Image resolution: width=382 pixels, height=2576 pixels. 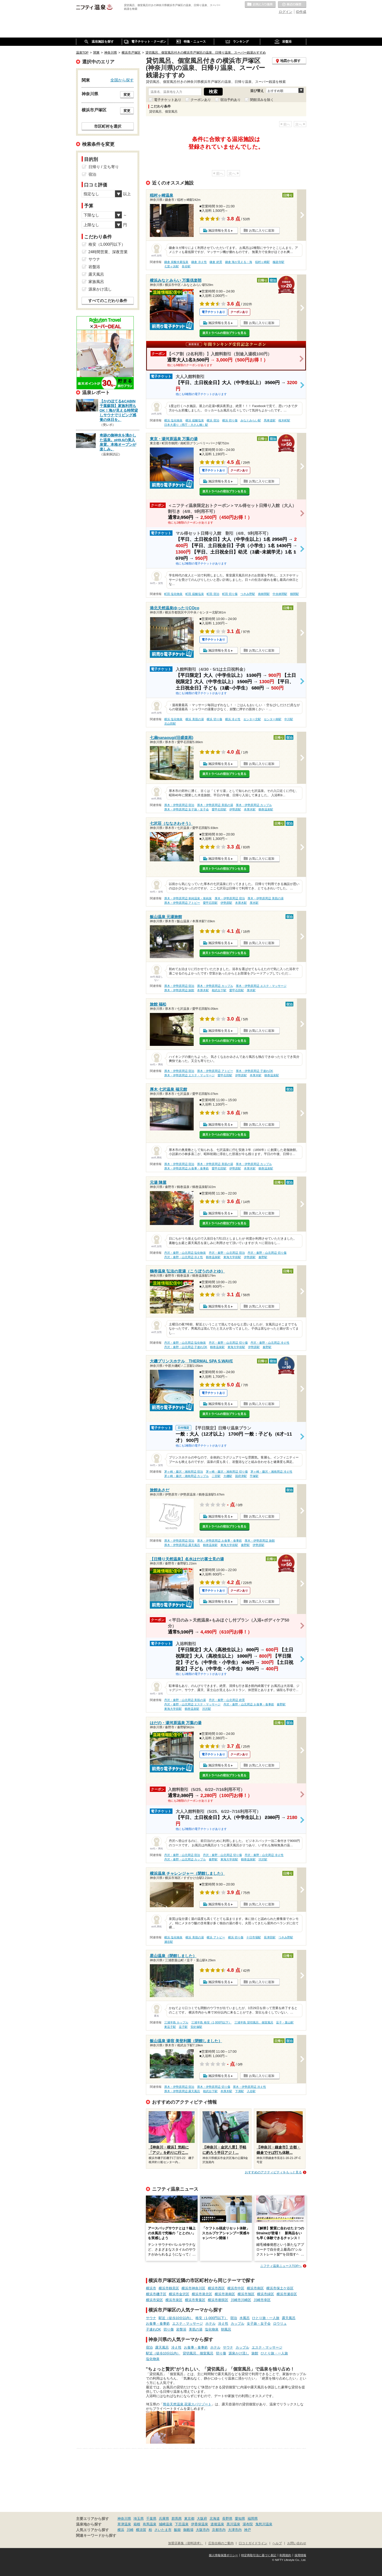 I want to click on 町田 切り傷, so click(x=230, y=594).